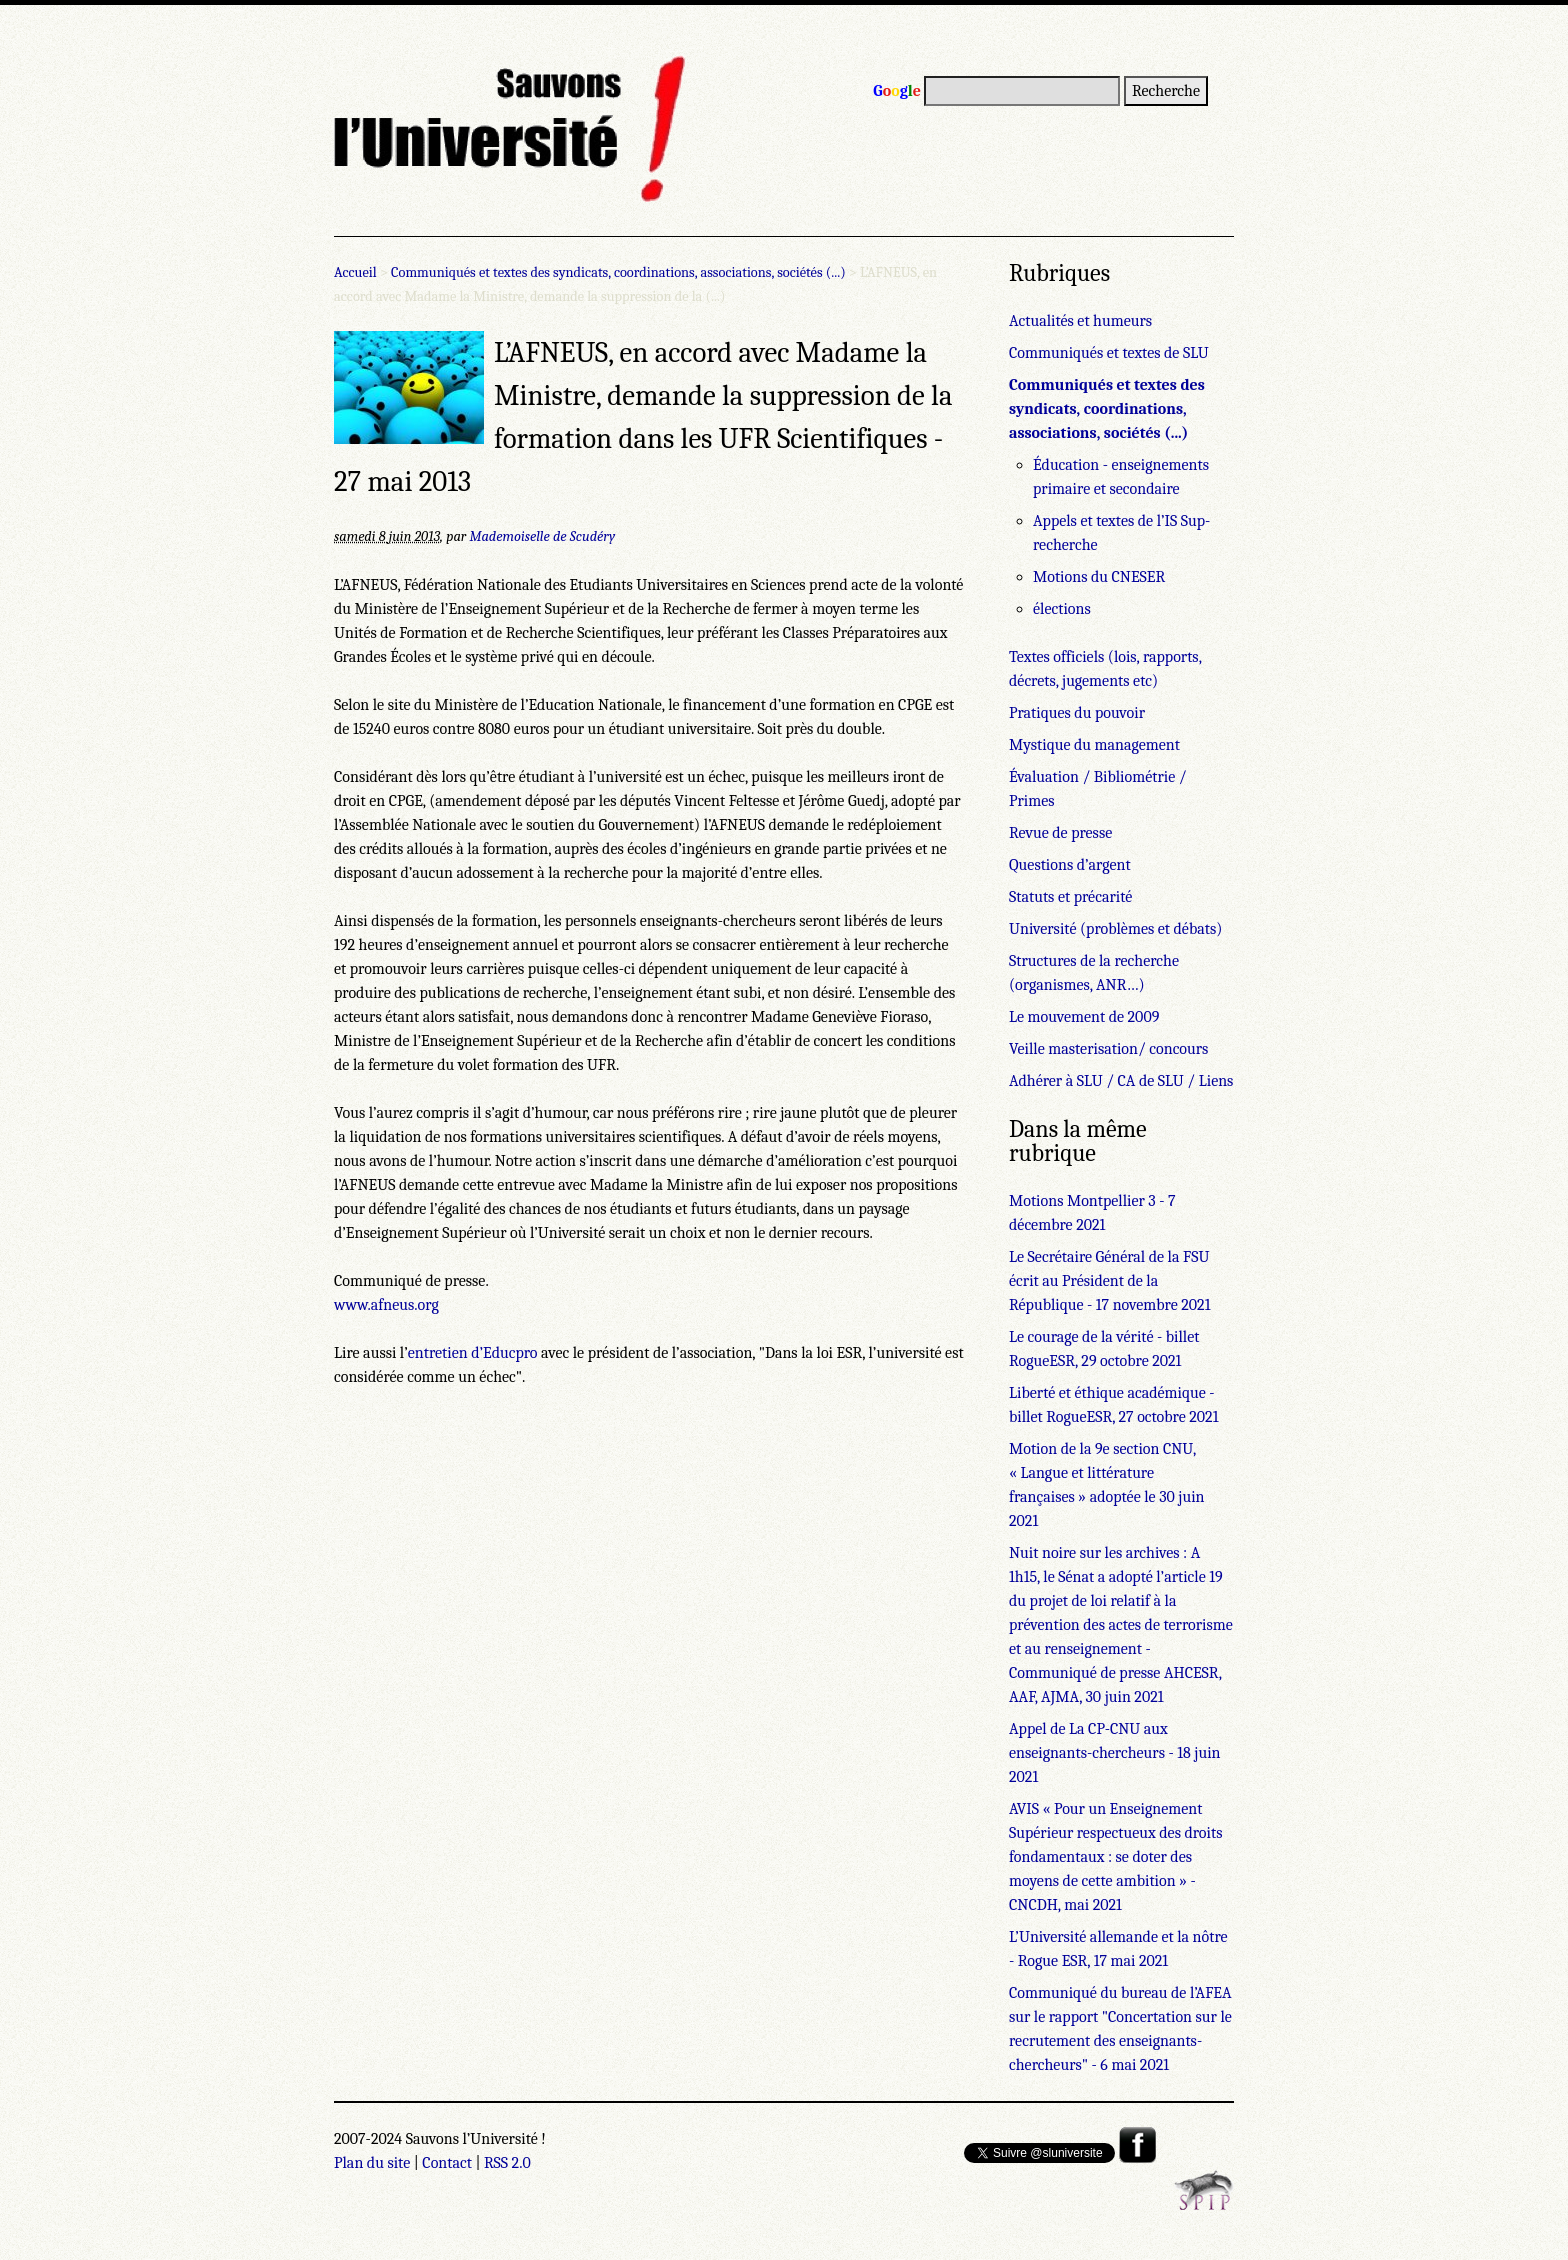 This screenshot has height=2260, width=1568. I want to click on Appel de La CP-CNU aux enseignants-chercheurs - 18 juin 2021, so click(1115, 1753).